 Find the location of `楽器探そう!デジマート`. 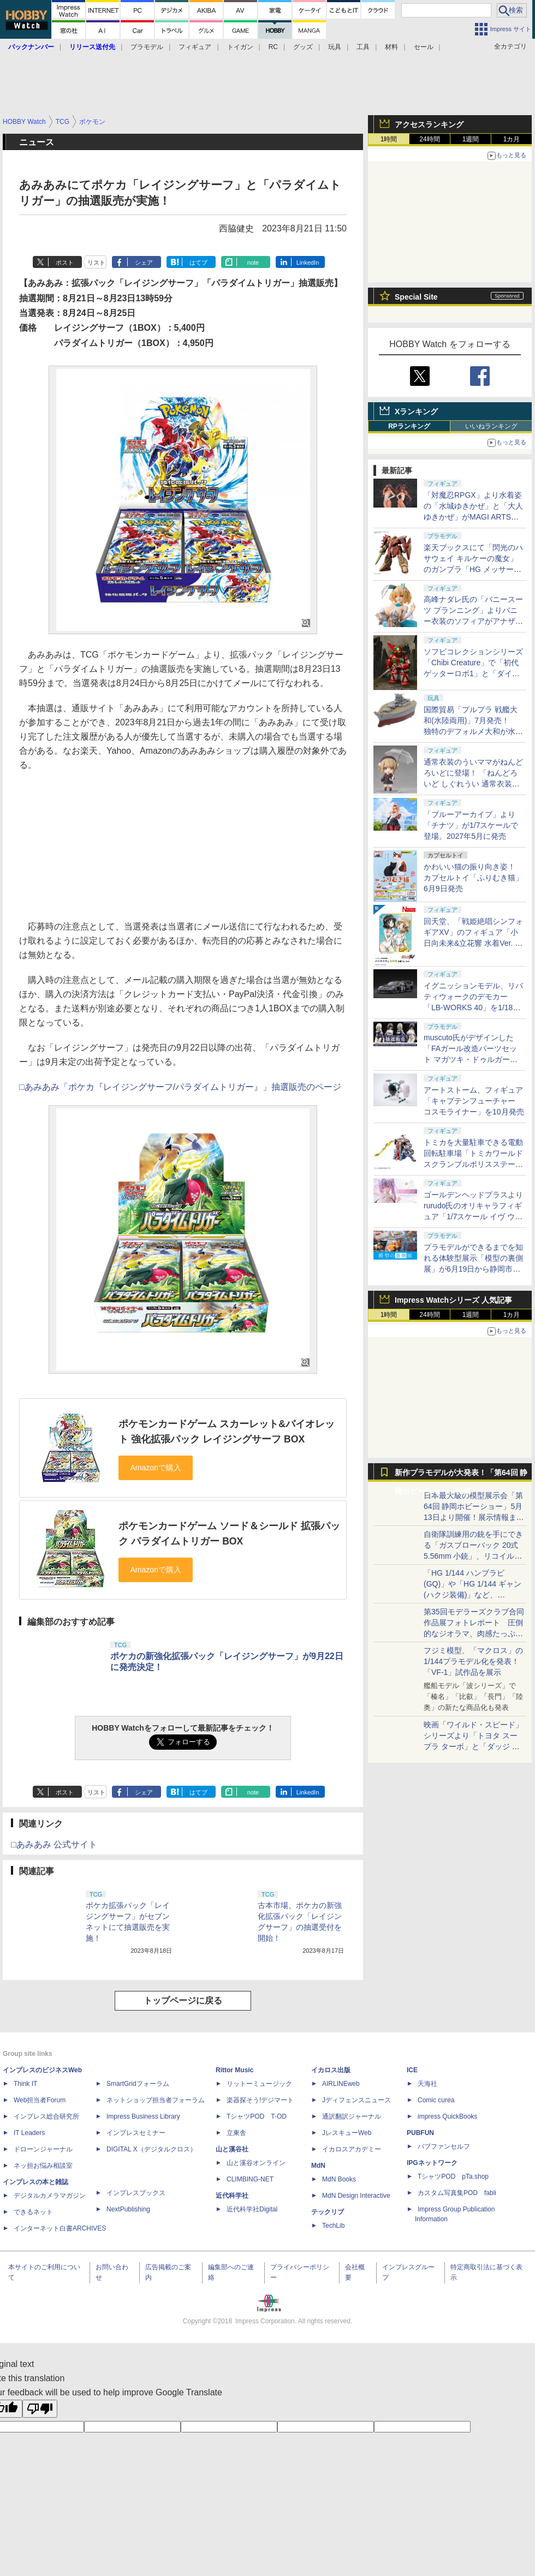

楽器探そう!デジマート is located at coordinates (260, 2100).